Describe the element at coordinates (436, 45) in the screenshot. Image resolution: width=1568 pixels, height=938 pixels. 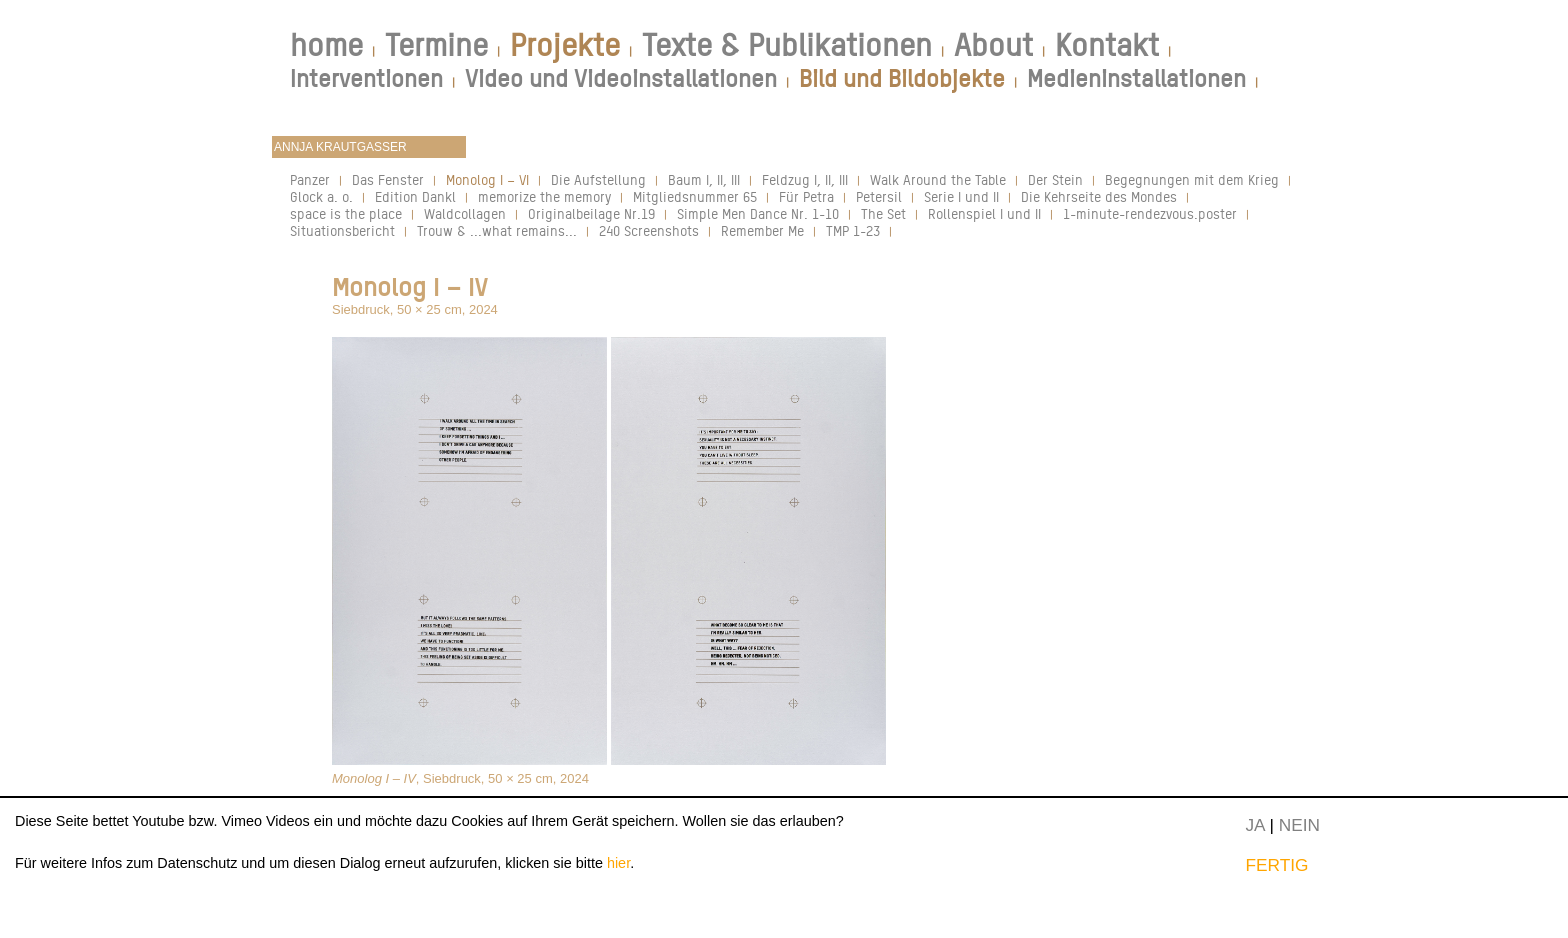
I see `Termine` at that location.